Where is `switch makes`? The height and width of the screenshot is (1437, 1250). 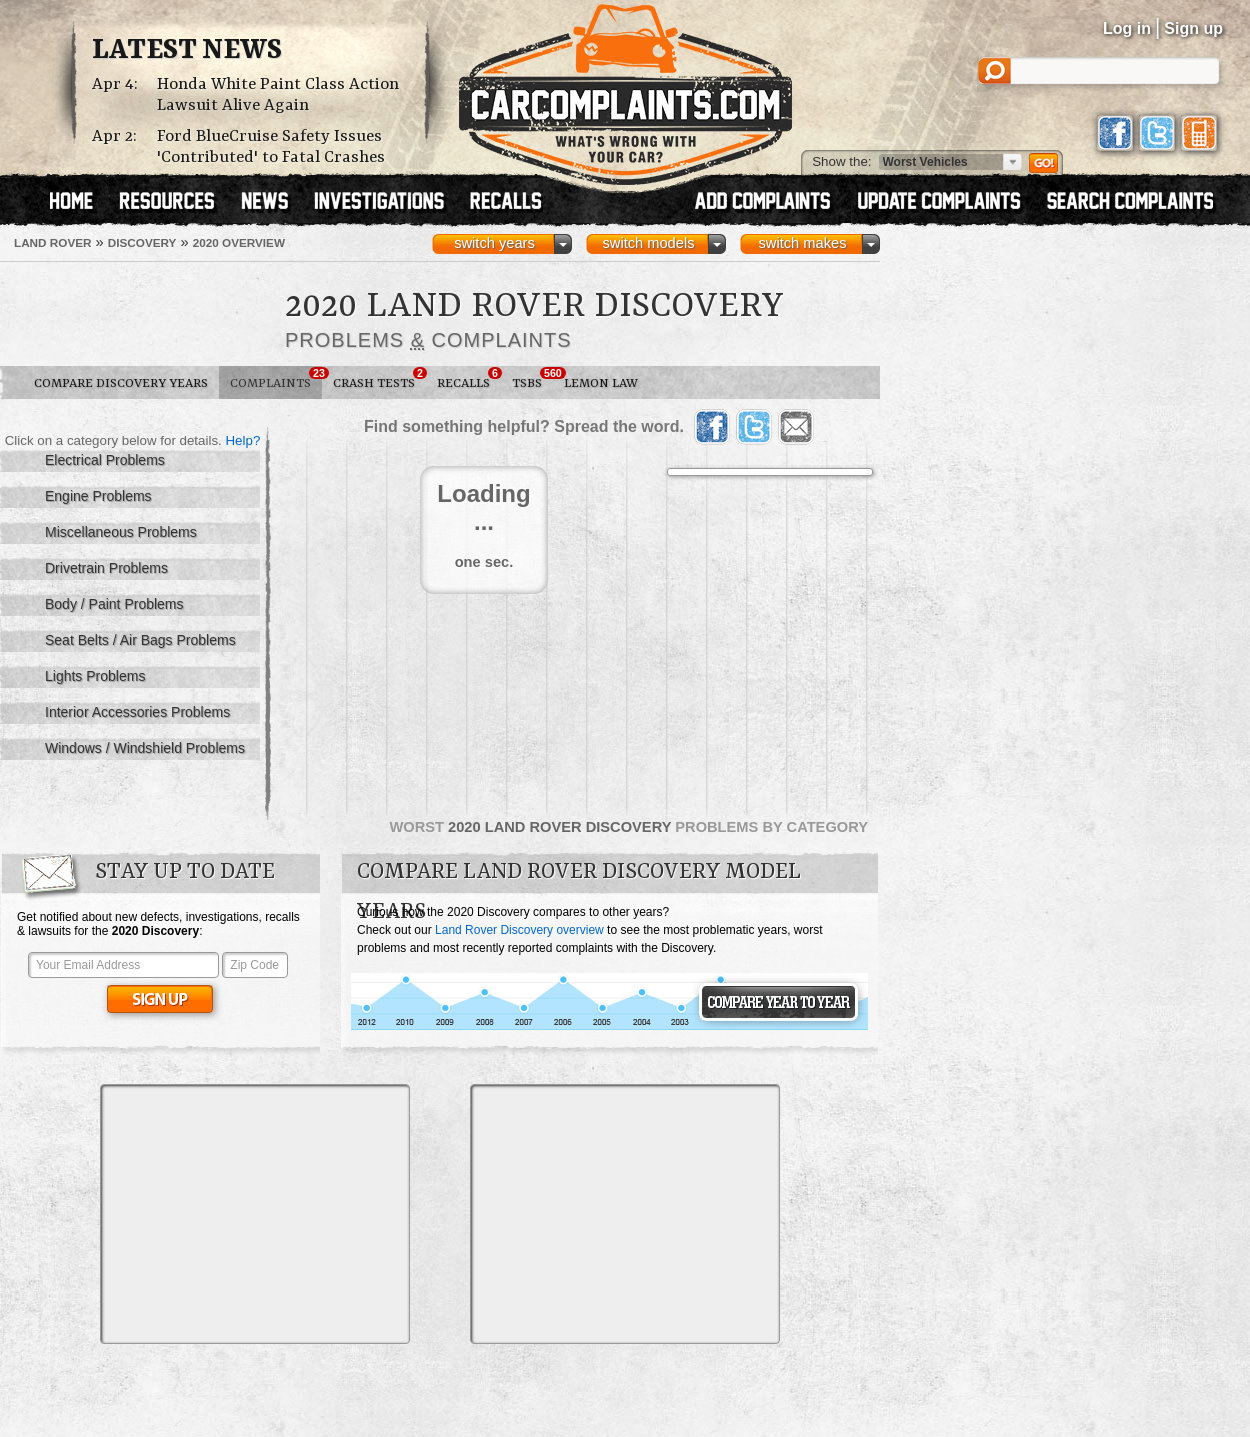 switch makes is located at coordinates (803, 243).